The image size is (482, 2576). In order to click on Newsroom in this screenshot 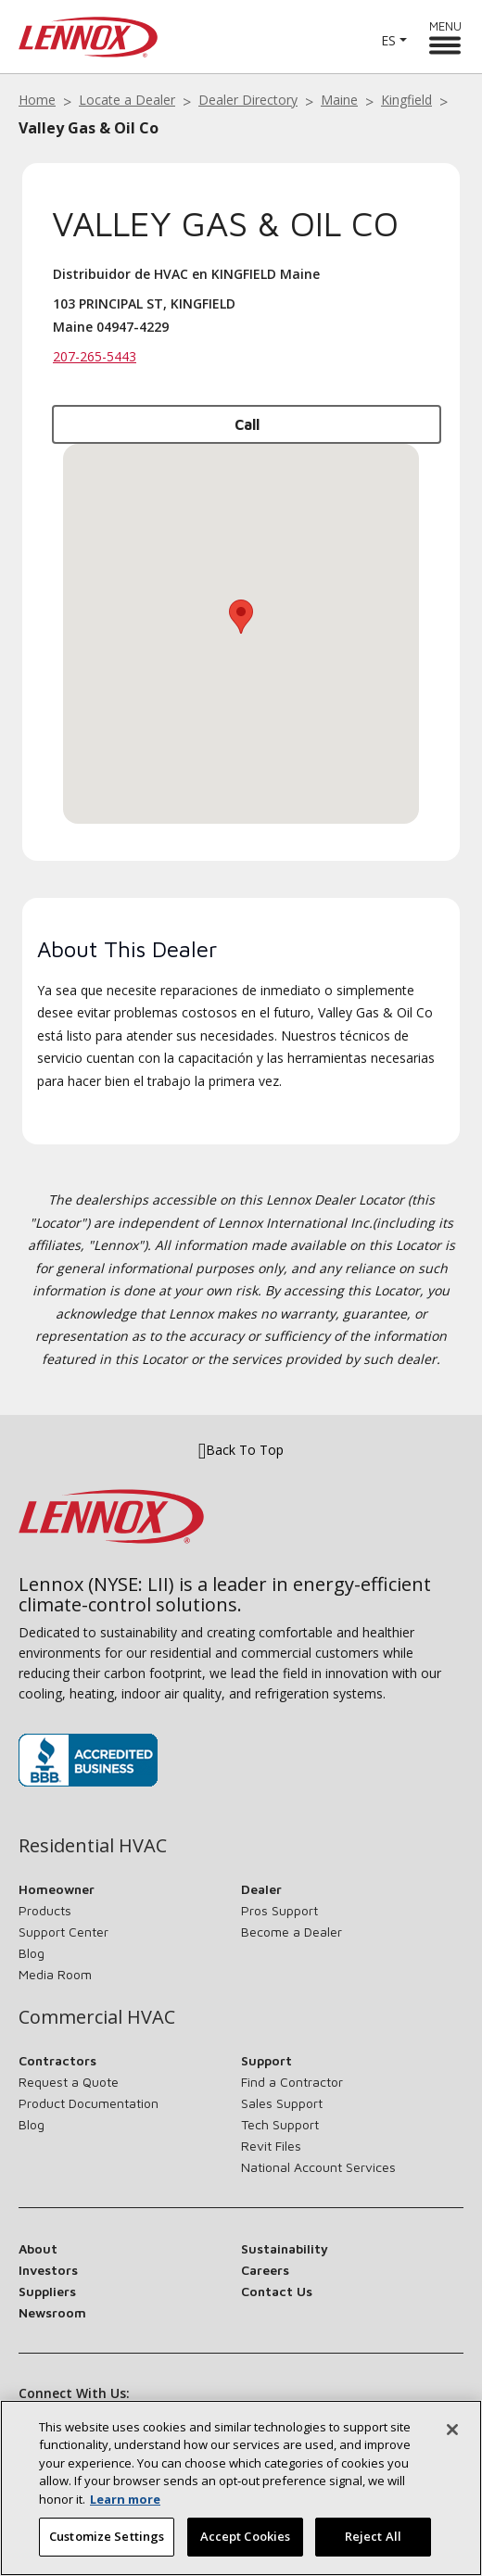, I will do `click(52, 2312)`.